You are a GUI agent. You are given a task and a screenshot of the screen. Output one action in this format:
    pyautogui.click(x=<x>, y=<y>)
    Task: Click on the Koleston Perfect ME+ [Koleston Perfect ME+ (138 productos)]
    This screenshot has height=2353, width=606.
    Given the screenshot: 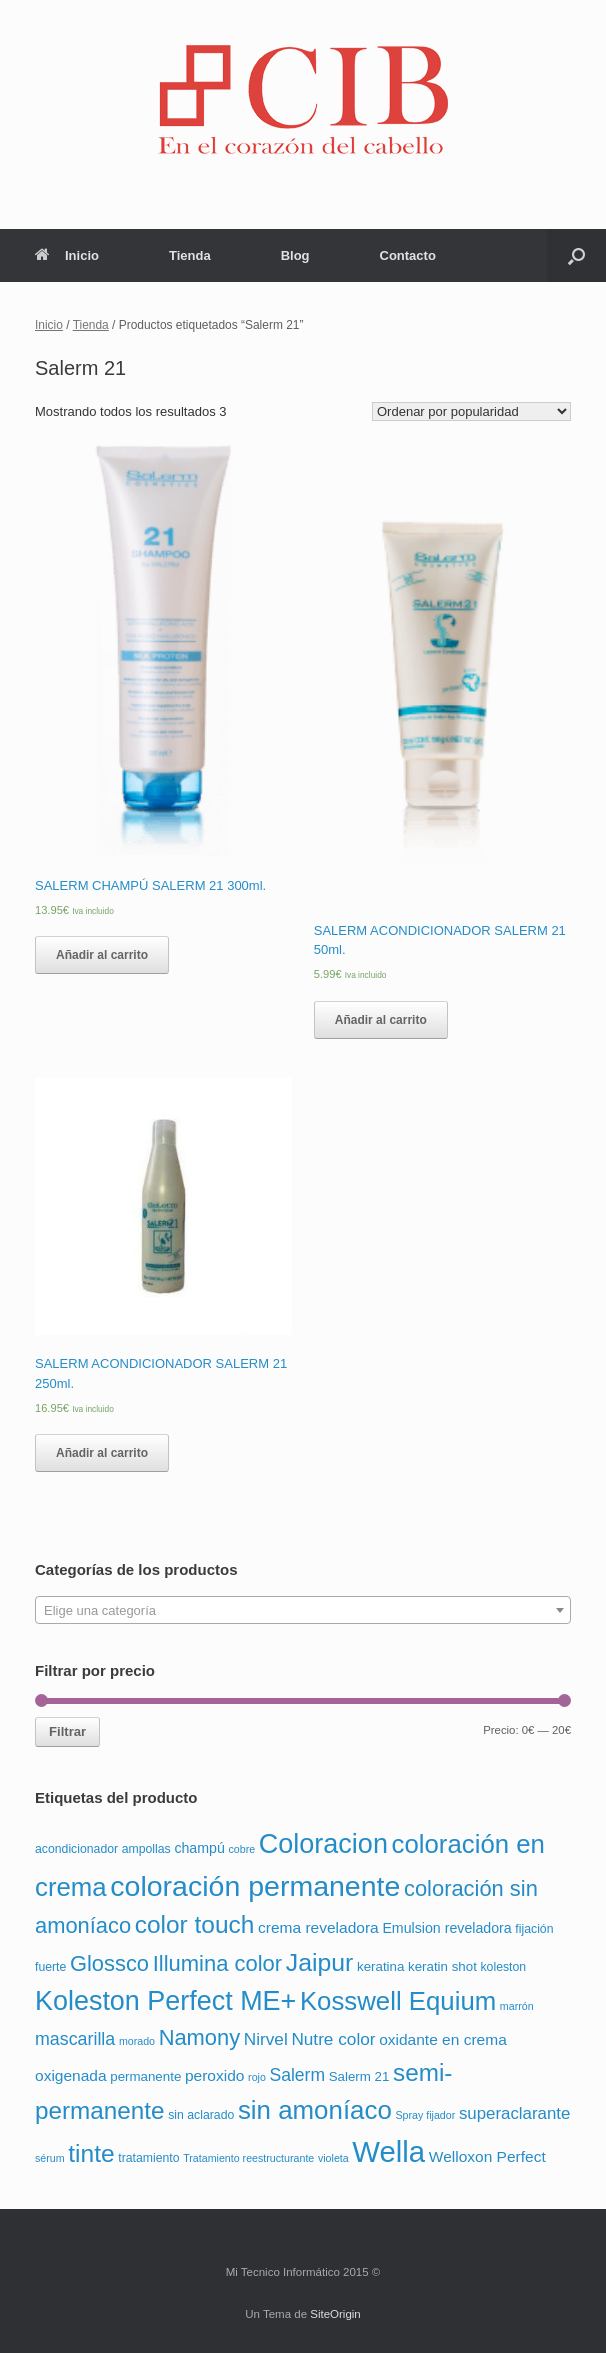 What is the action you would take?
    pyautogui.click(x=165, y=2001)
    